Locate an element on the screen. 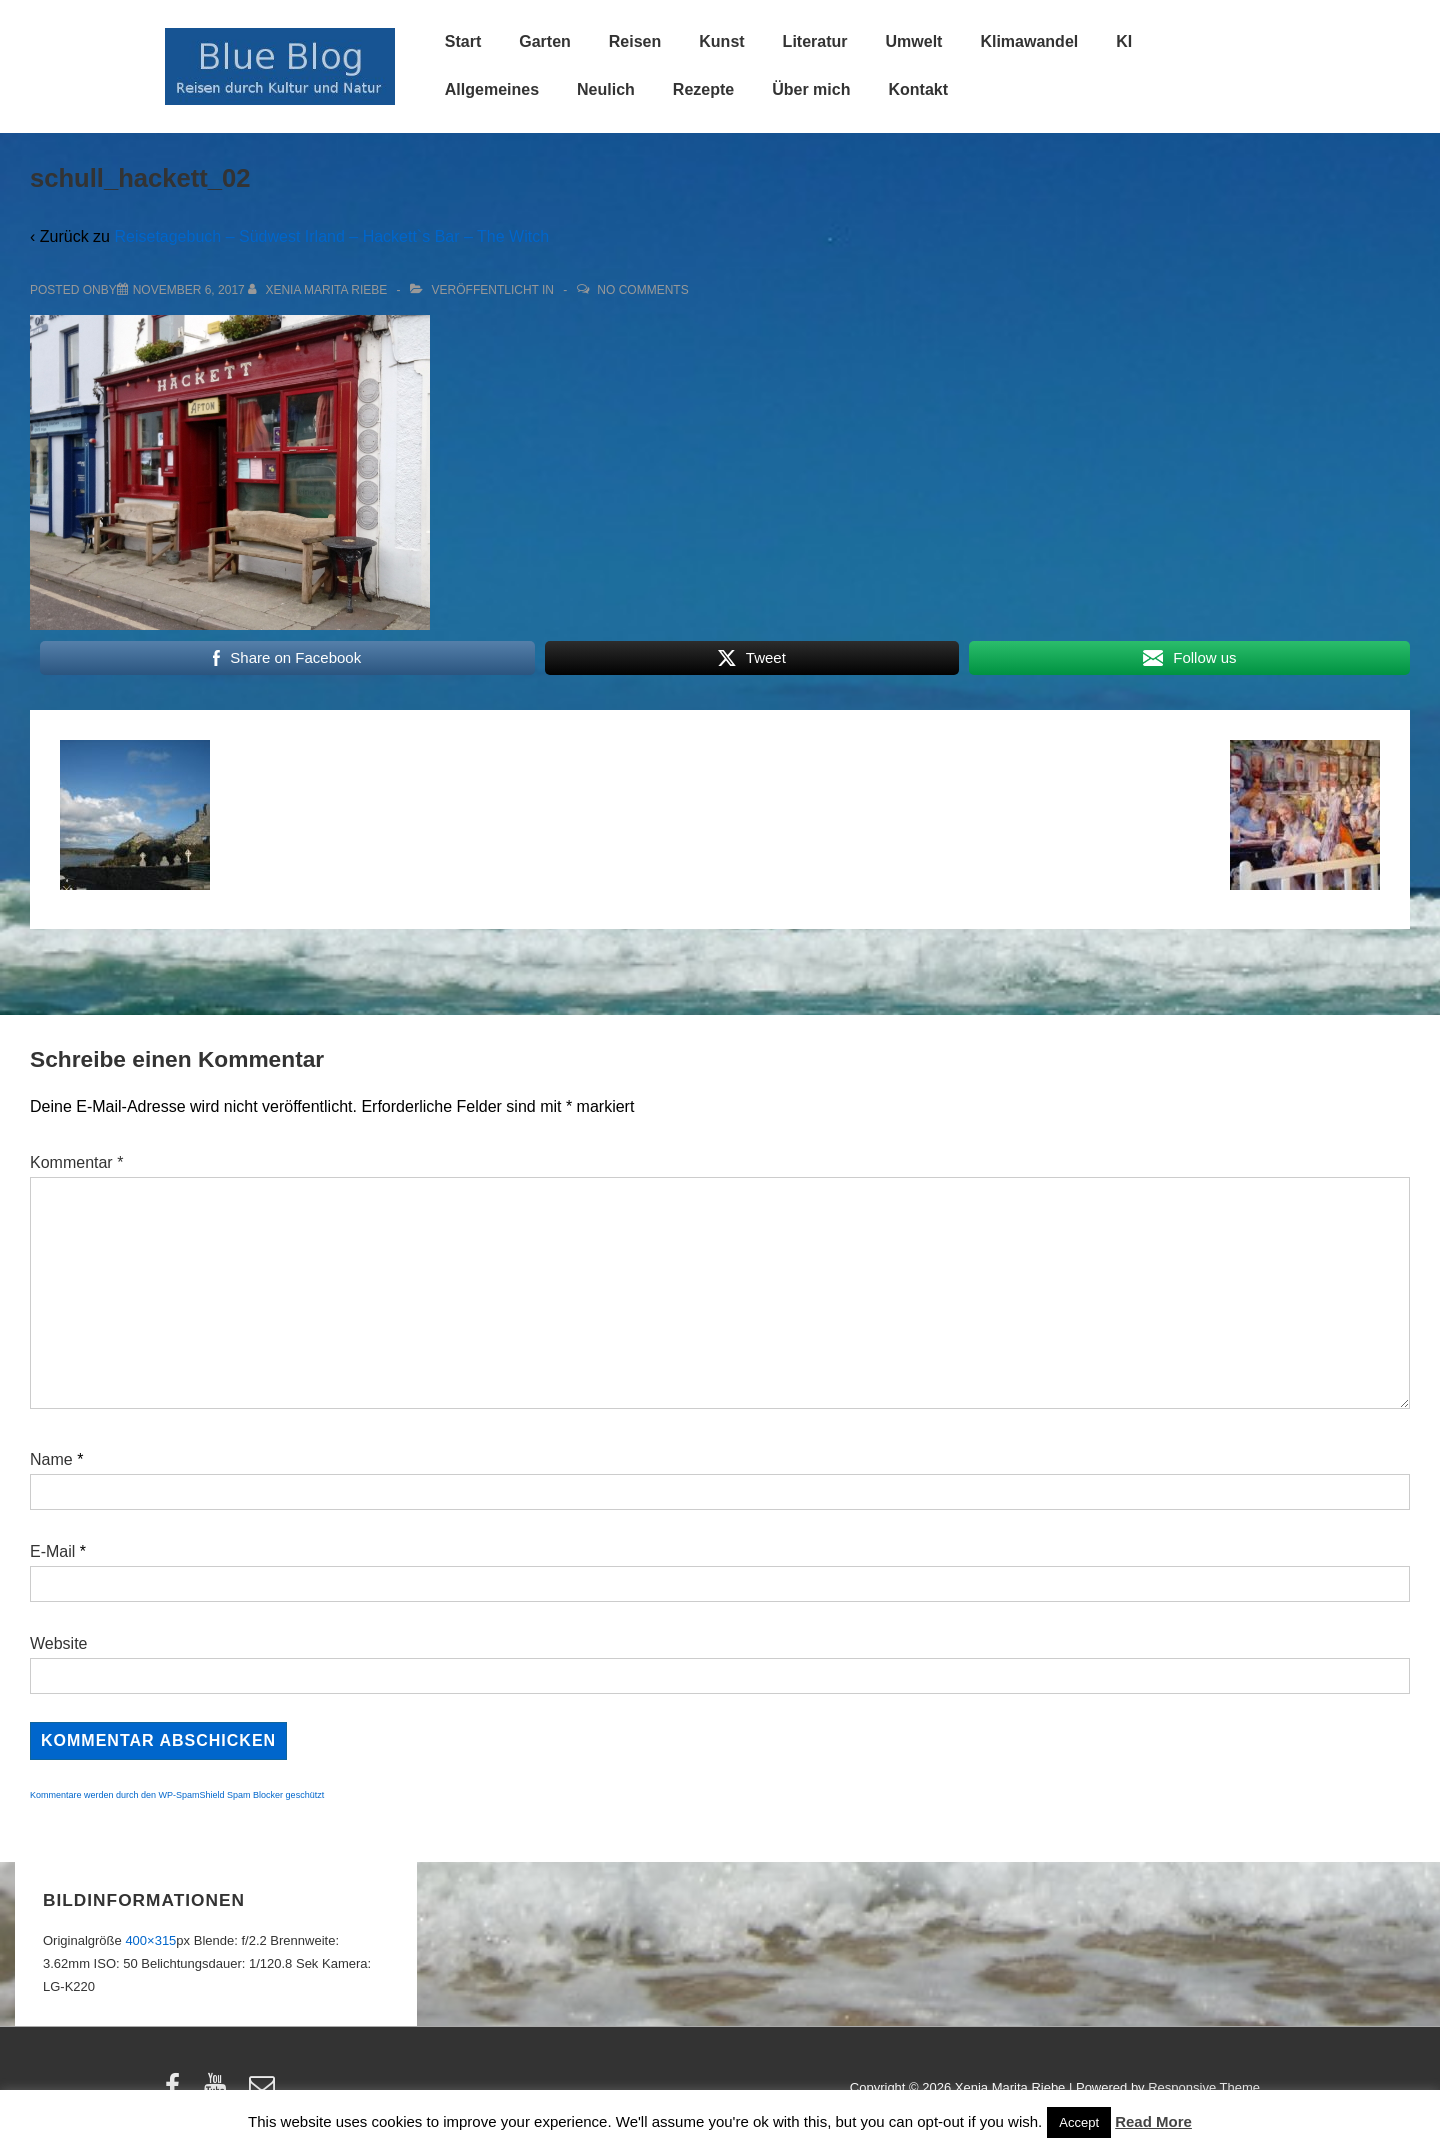  No Comments is located at coordinates (642, 290).